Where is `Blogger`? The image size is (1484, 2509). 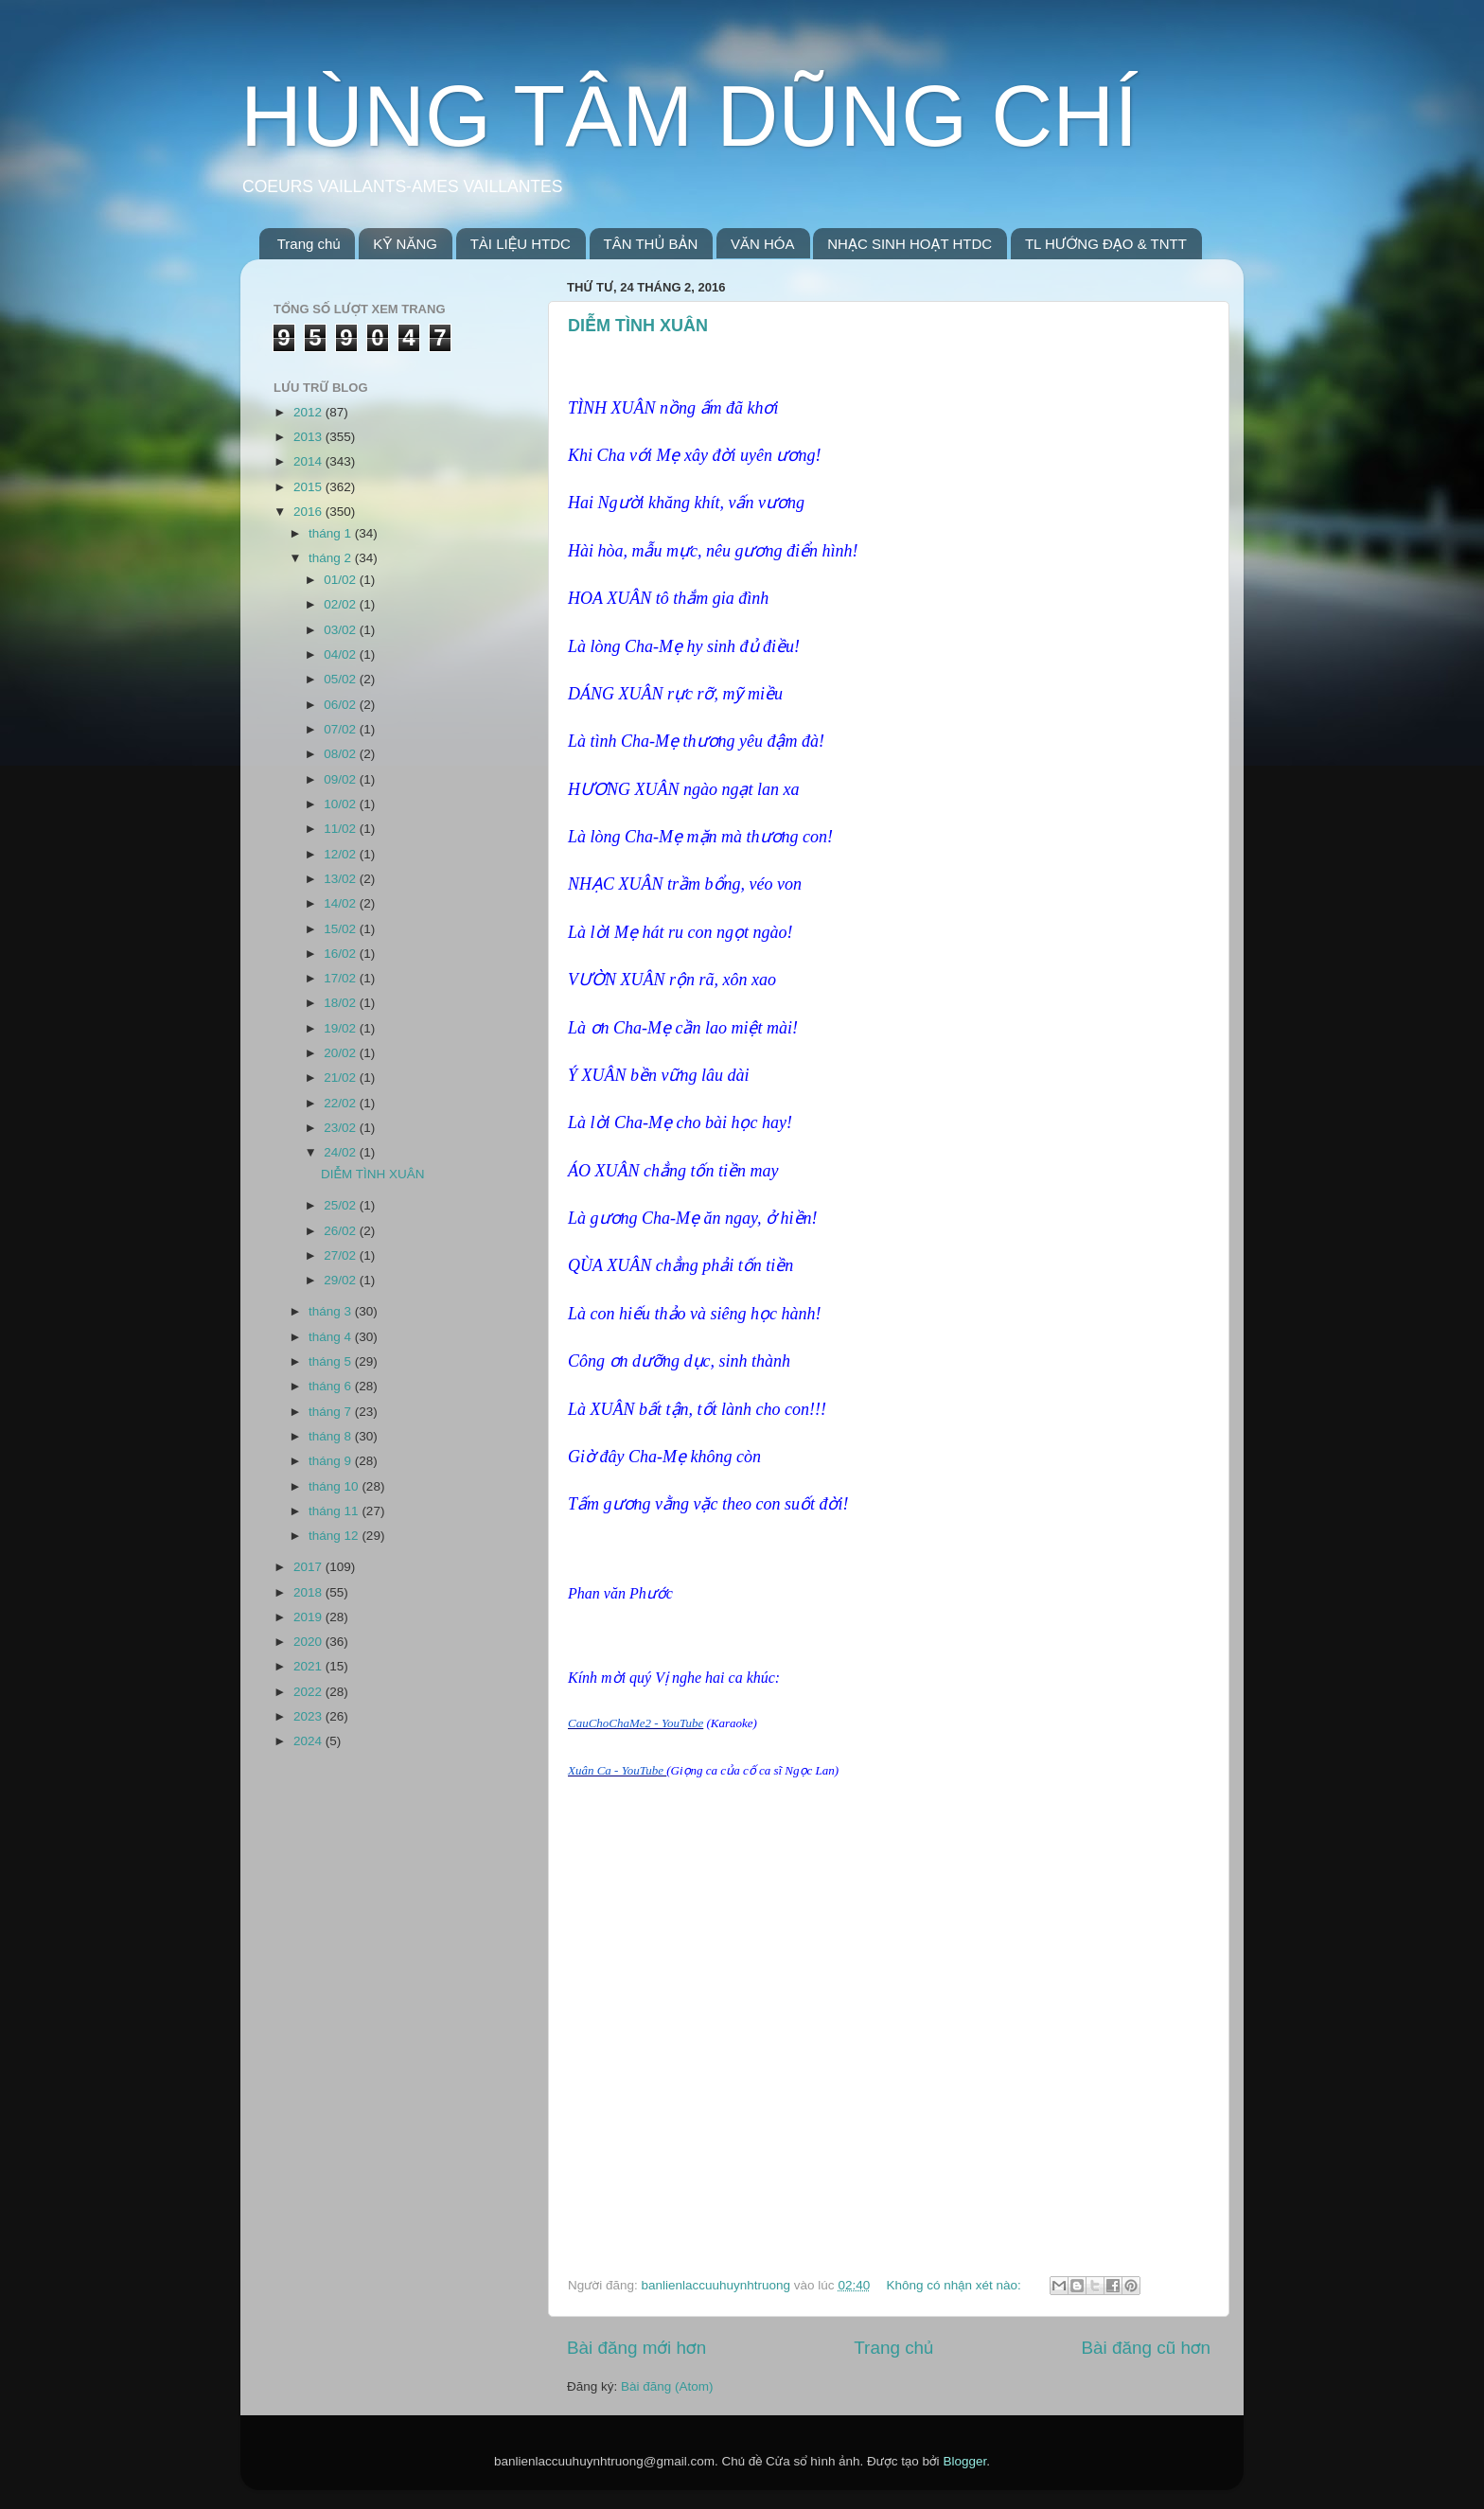
Blogger is located at coordinates (964, 2461).